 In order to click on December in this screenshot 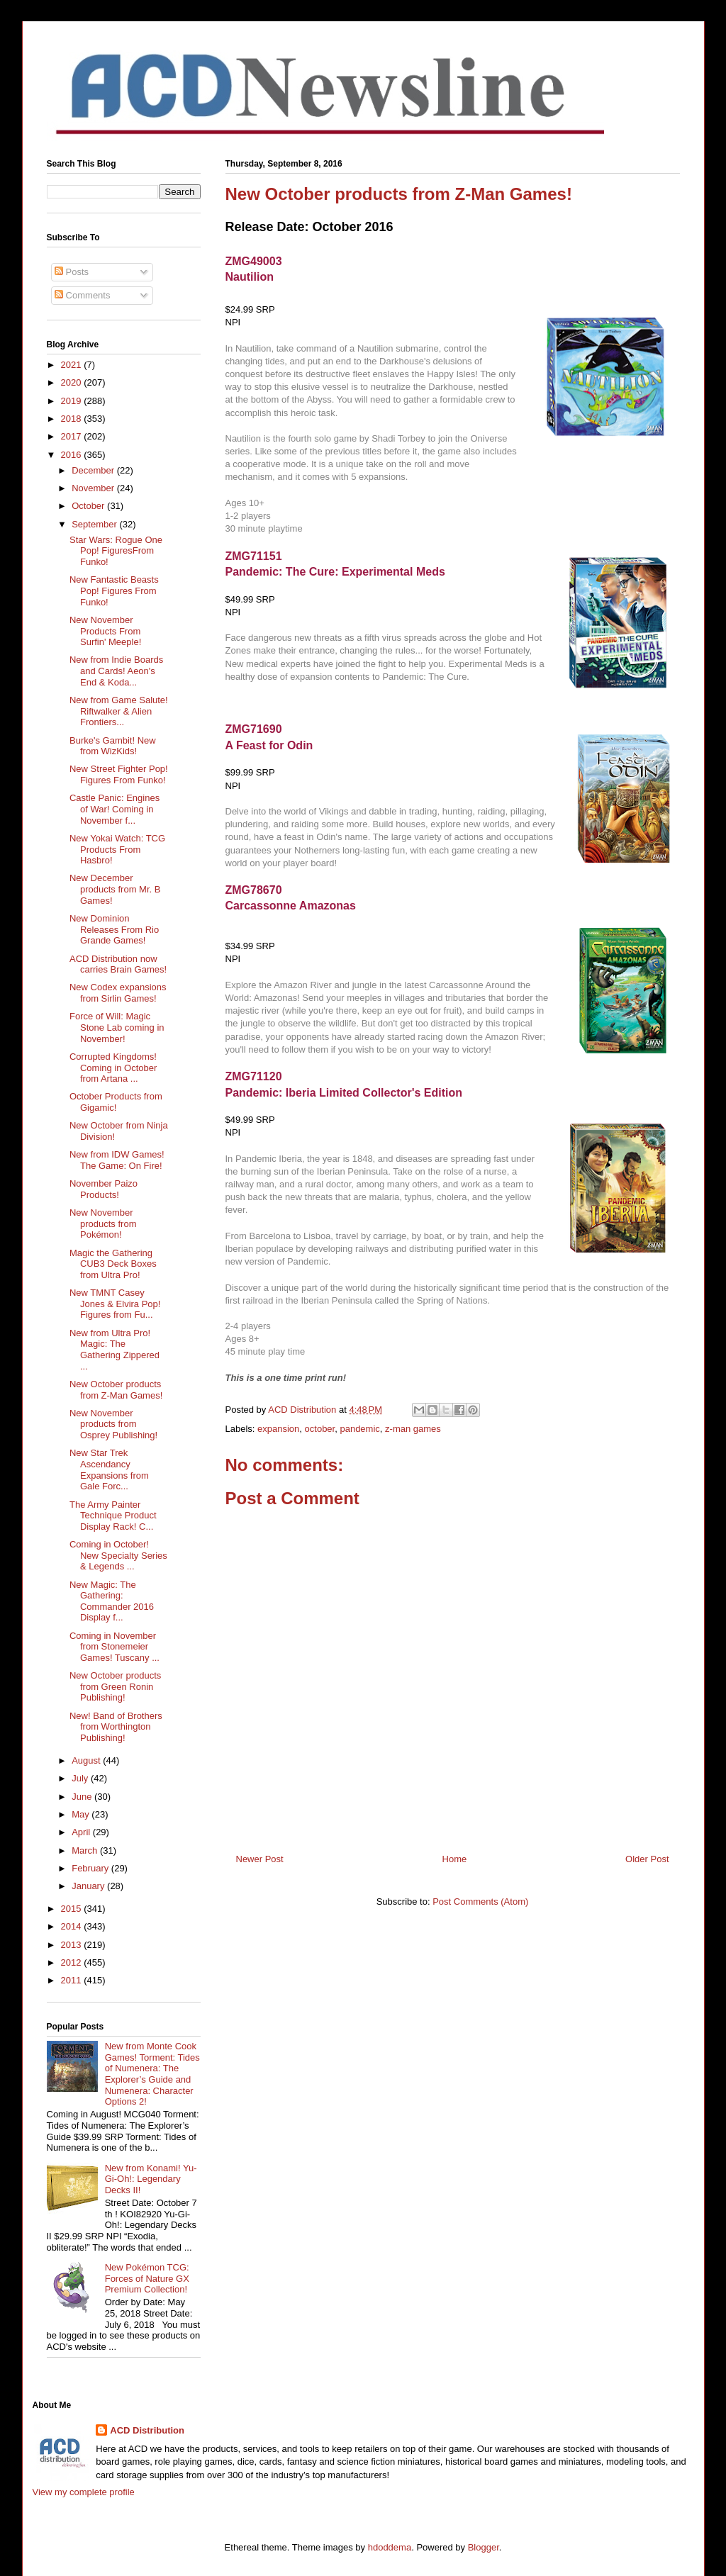, I will do `click(94, 470)`.